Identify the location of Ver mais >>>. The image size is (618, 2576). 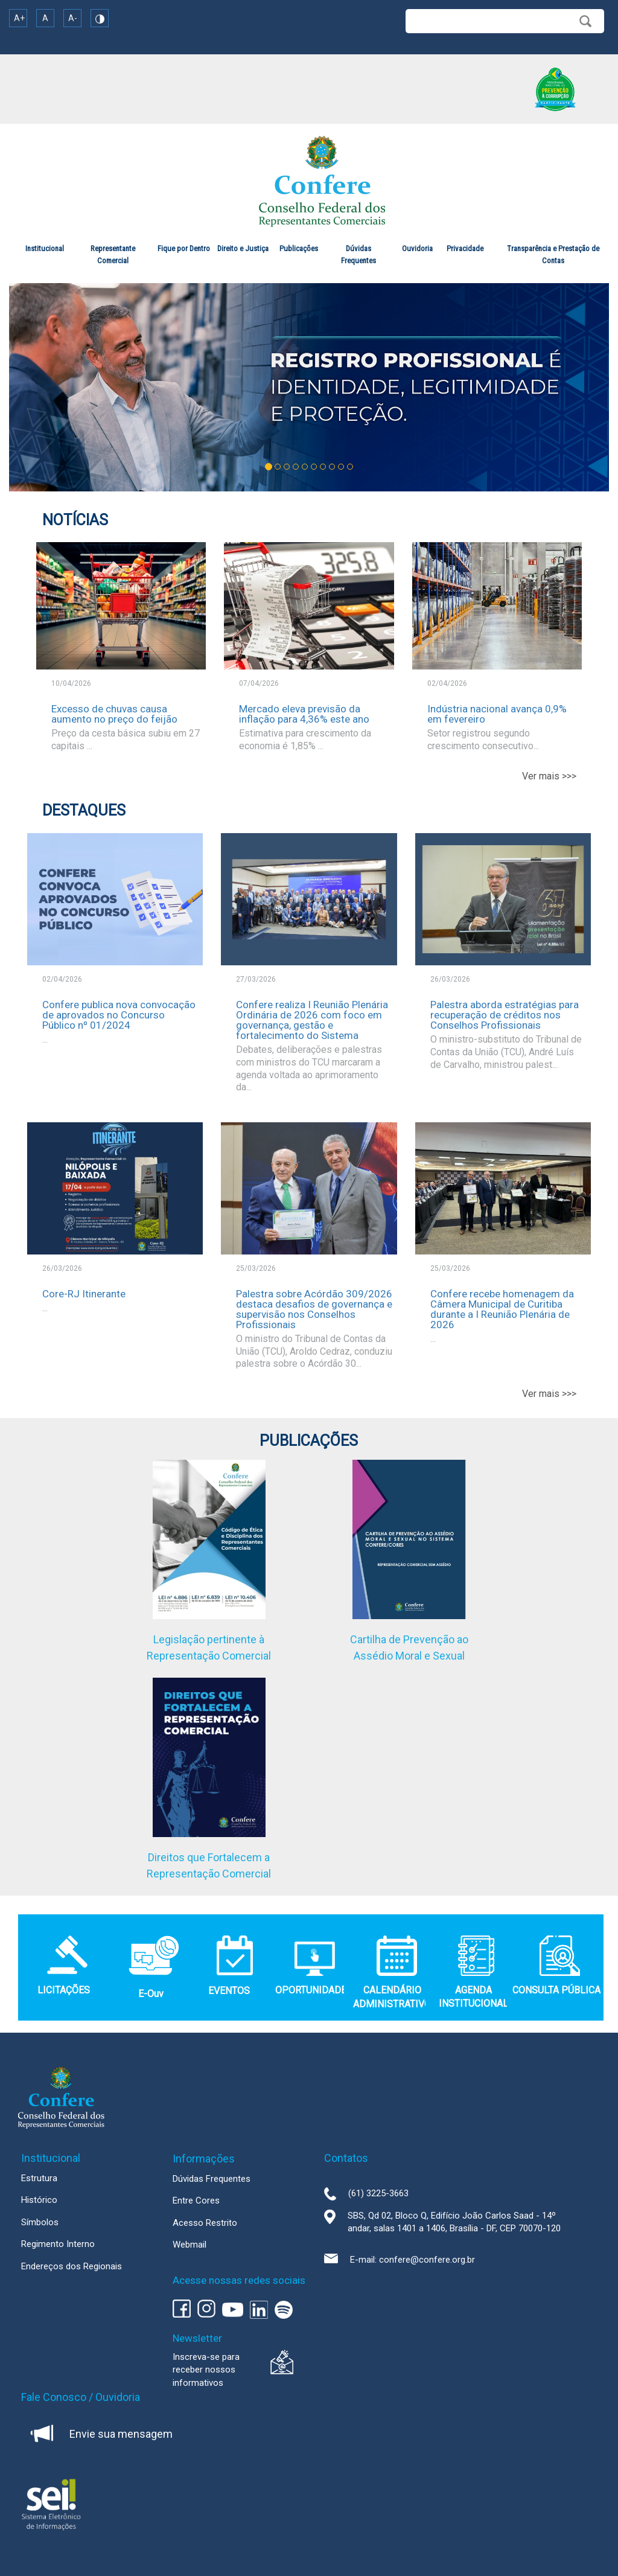
(549, 776).